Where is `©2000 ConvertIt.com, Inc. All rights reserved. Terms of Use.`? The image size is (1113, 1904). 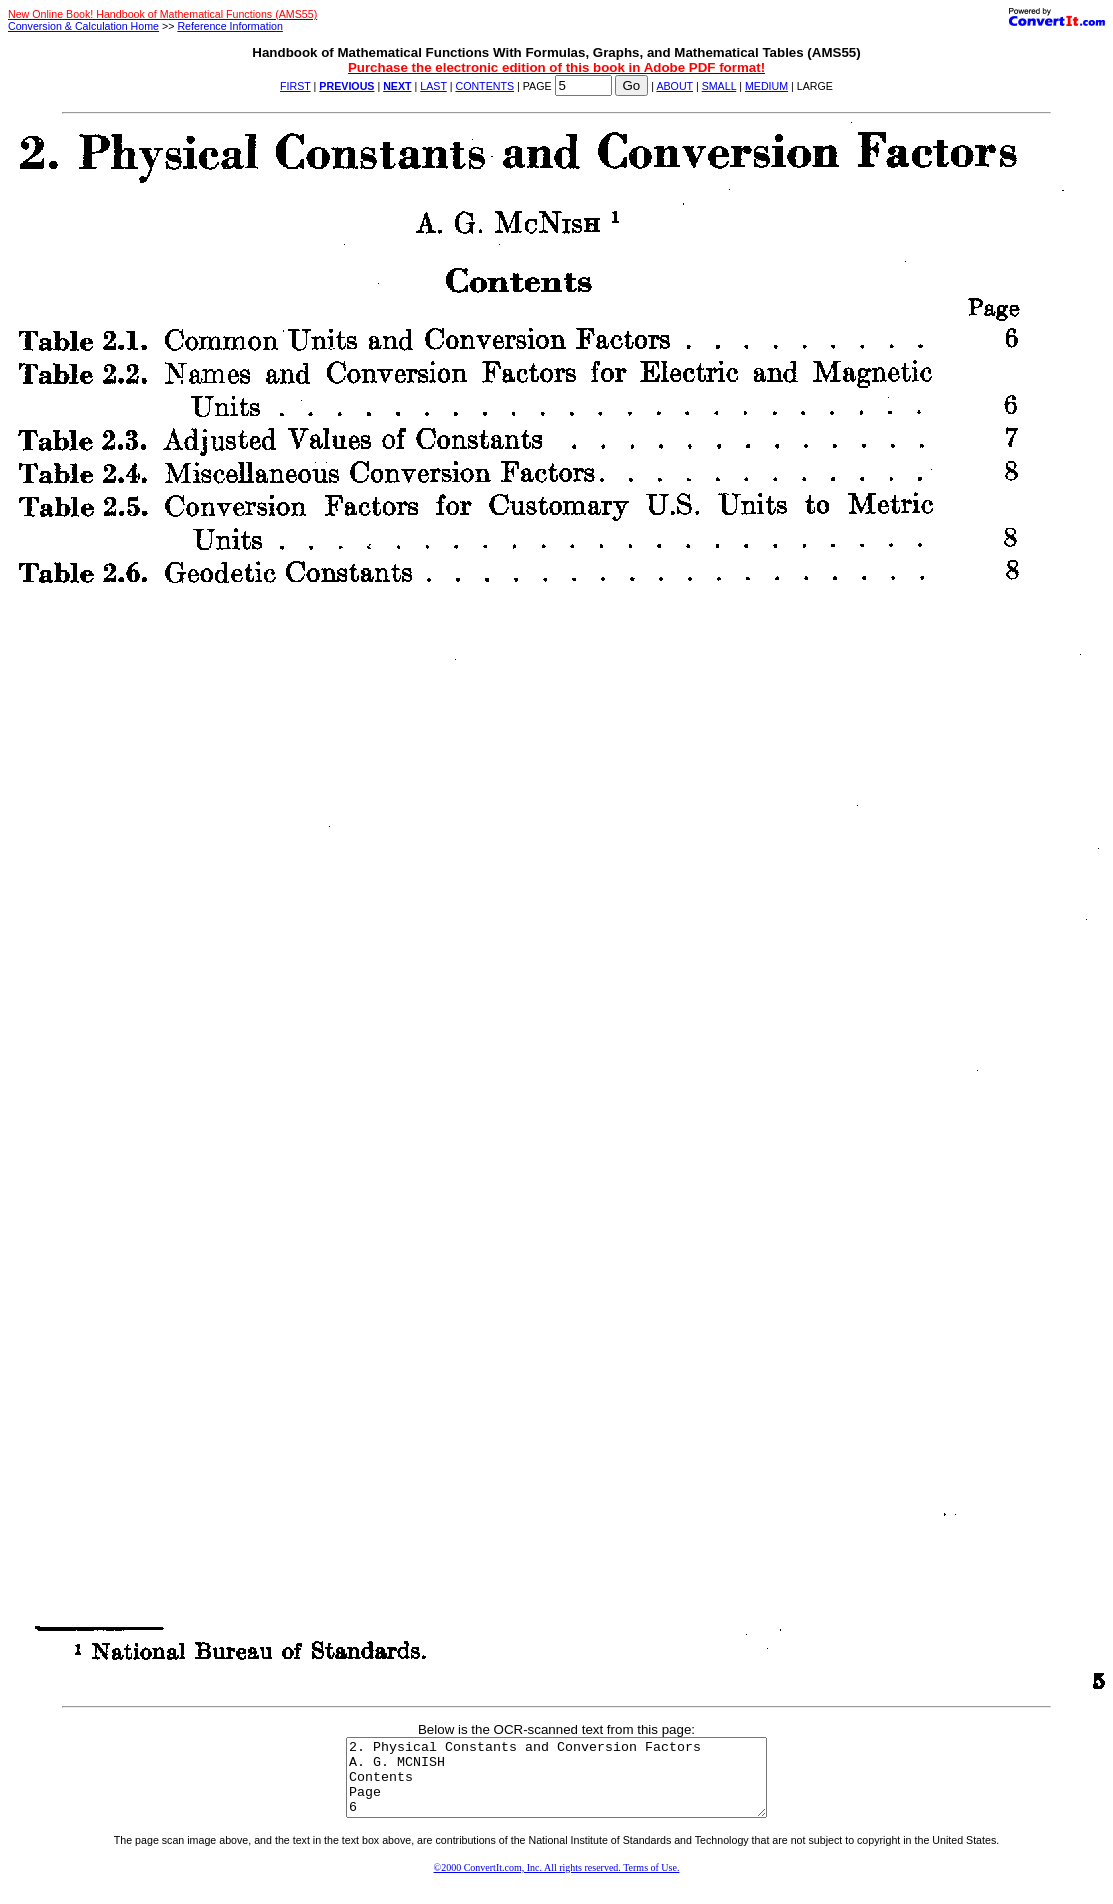 ©2000 ConvertIt.com, Inc. All rights reserved. Terms of Use. is located at coordinates (557, 1882).